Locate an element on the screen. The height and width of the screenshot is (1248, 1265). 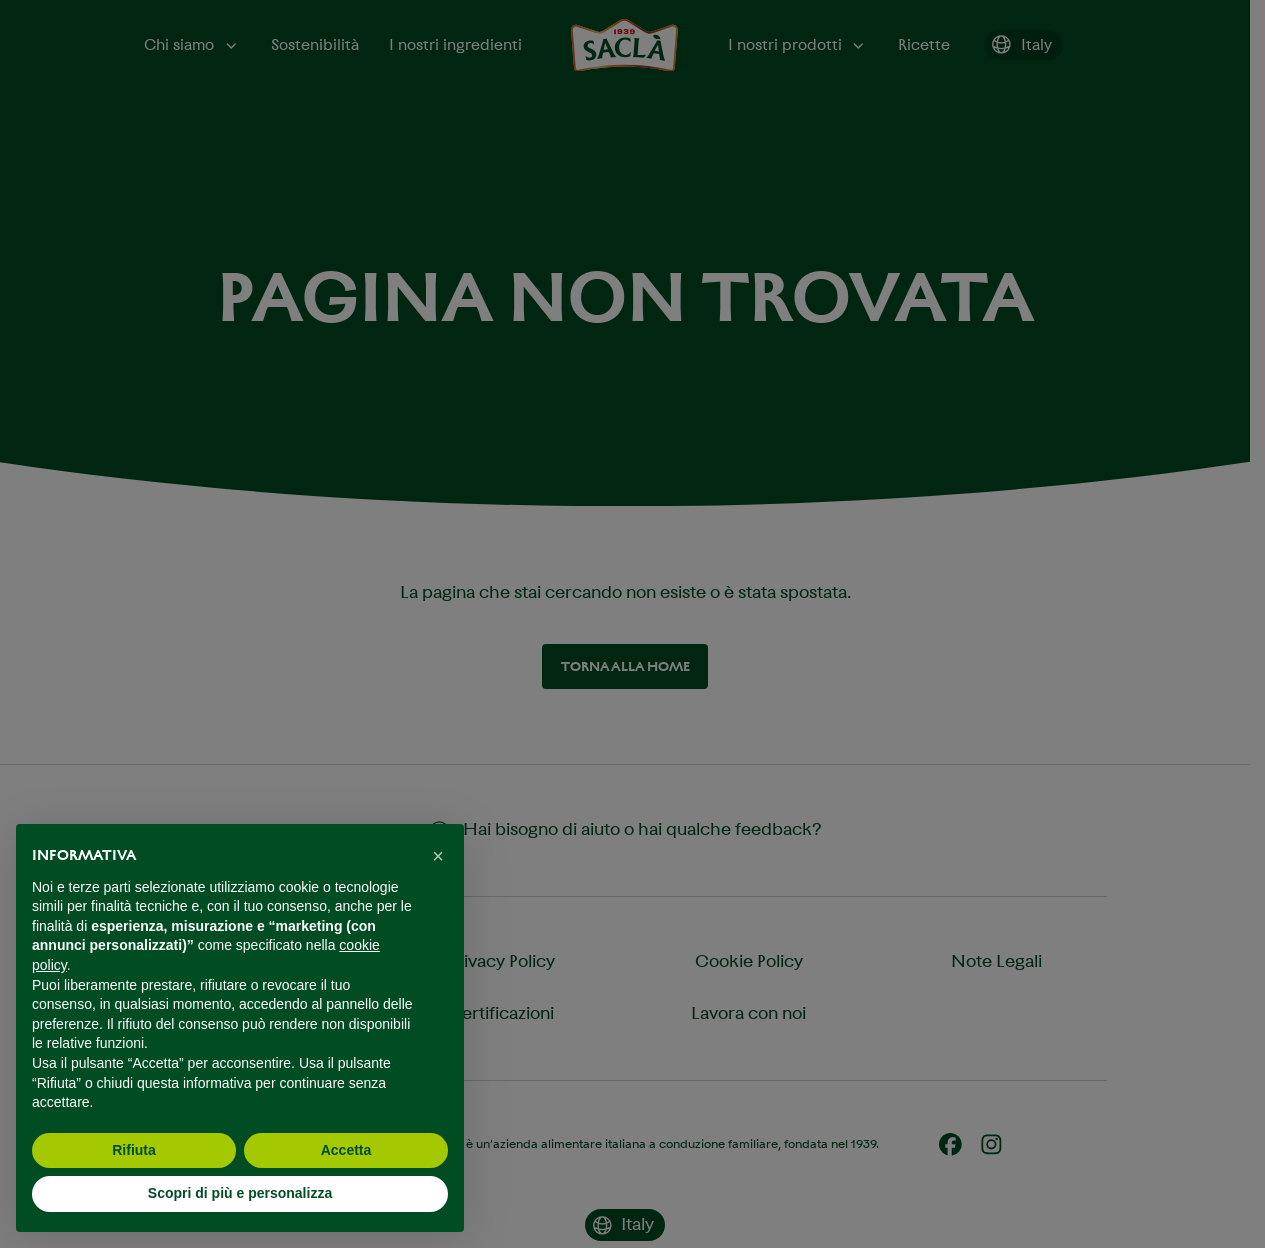
Accetta [button] is located at coordinates (346, 1150).